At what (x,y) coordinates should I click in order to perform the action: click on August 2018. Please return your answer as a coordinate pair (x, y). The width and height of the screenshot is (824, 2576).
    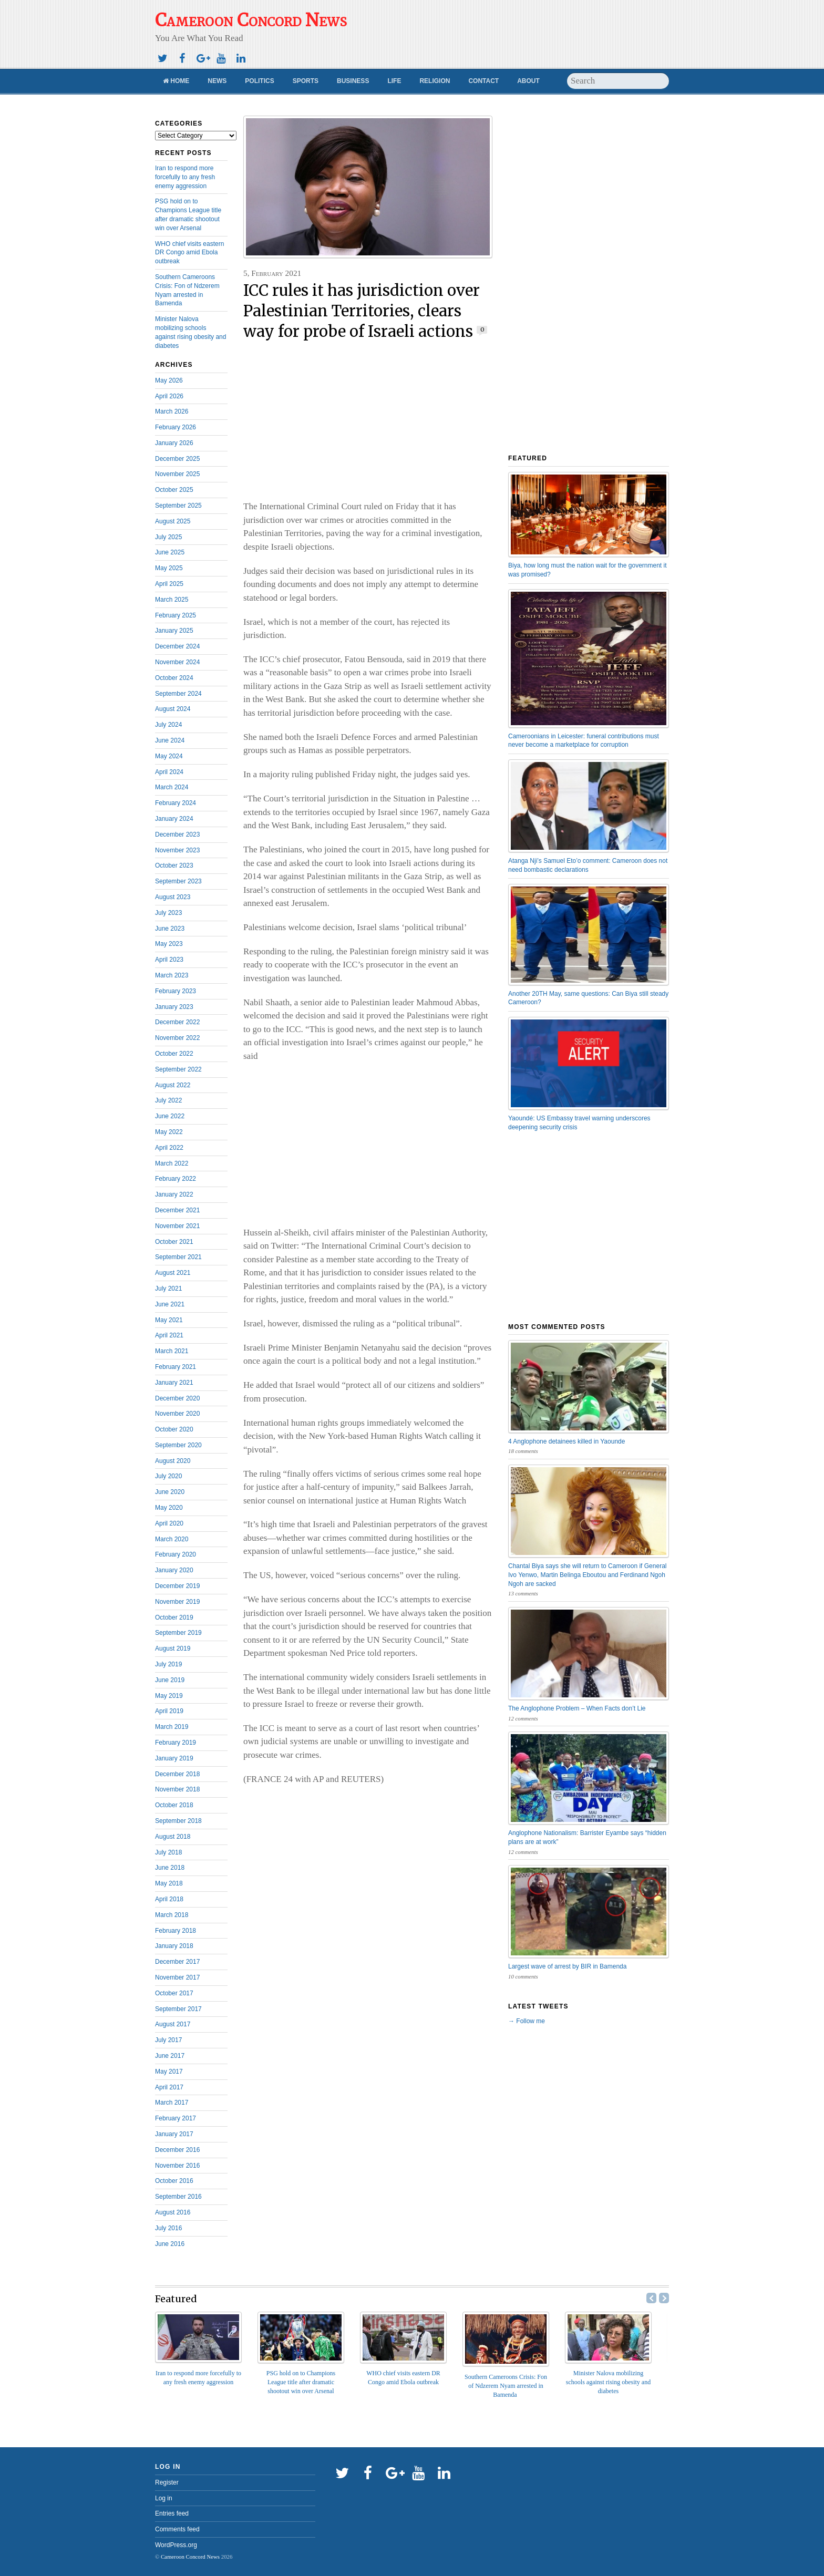
    Looking at the image, I should click on (172, 1836).